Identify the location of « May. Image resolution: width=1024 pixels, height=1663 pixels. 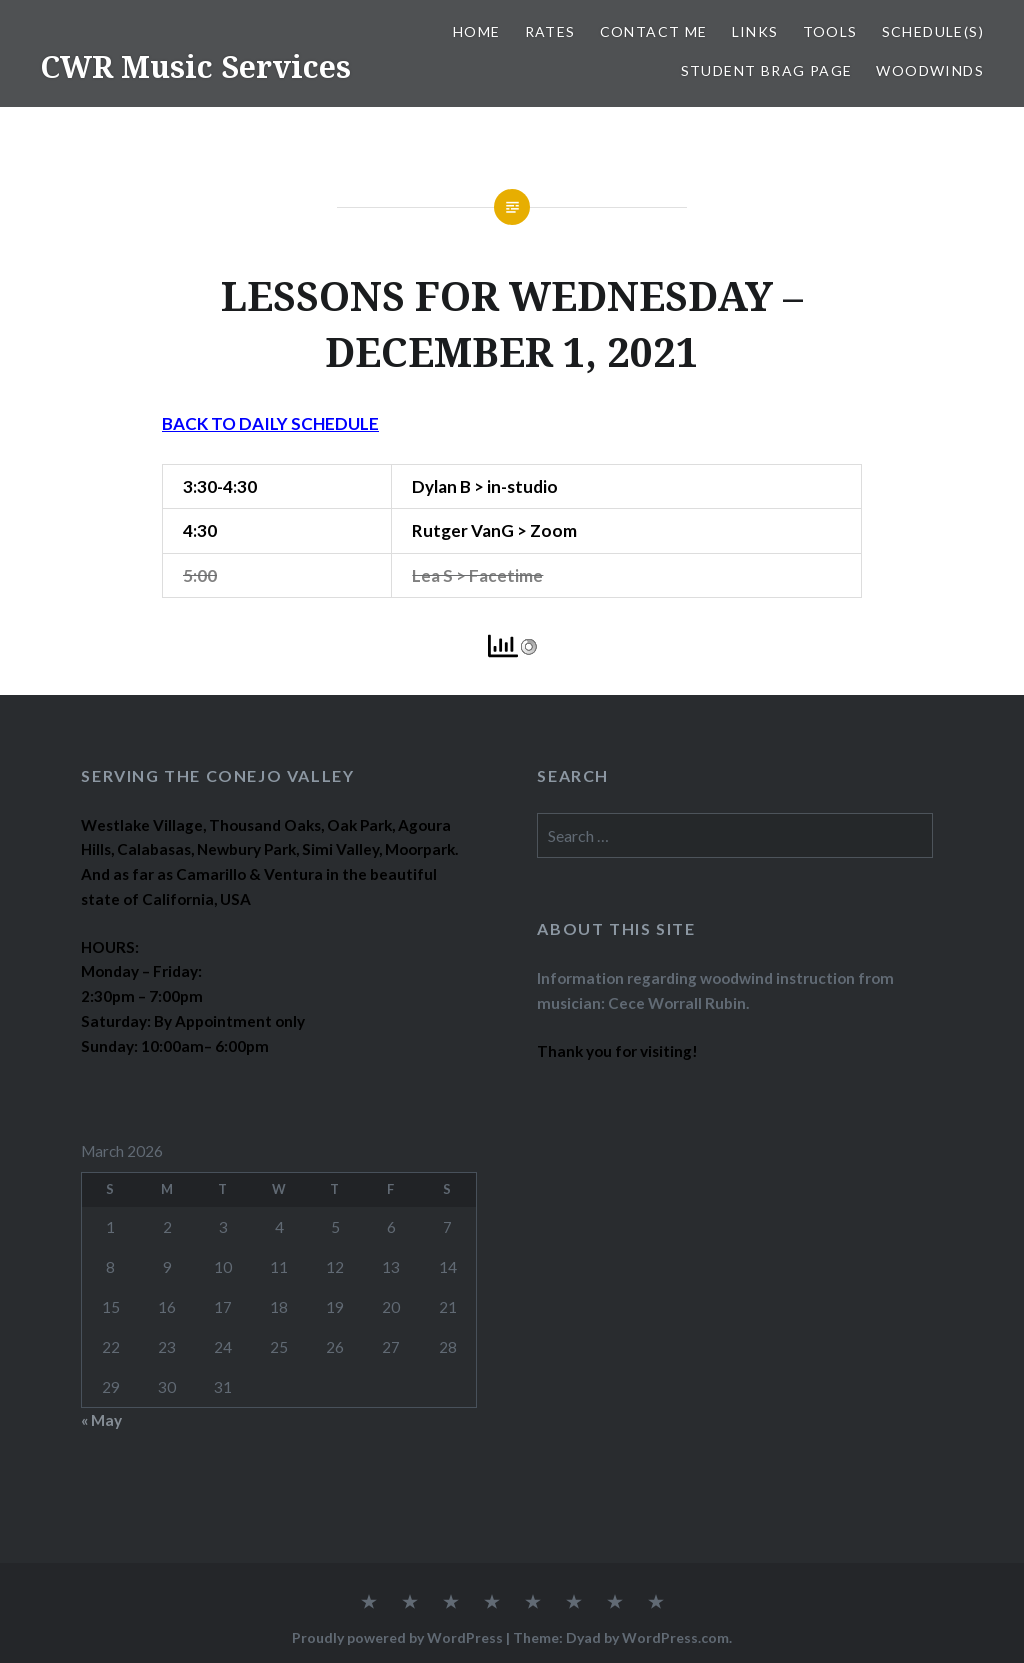
(101, 1420).